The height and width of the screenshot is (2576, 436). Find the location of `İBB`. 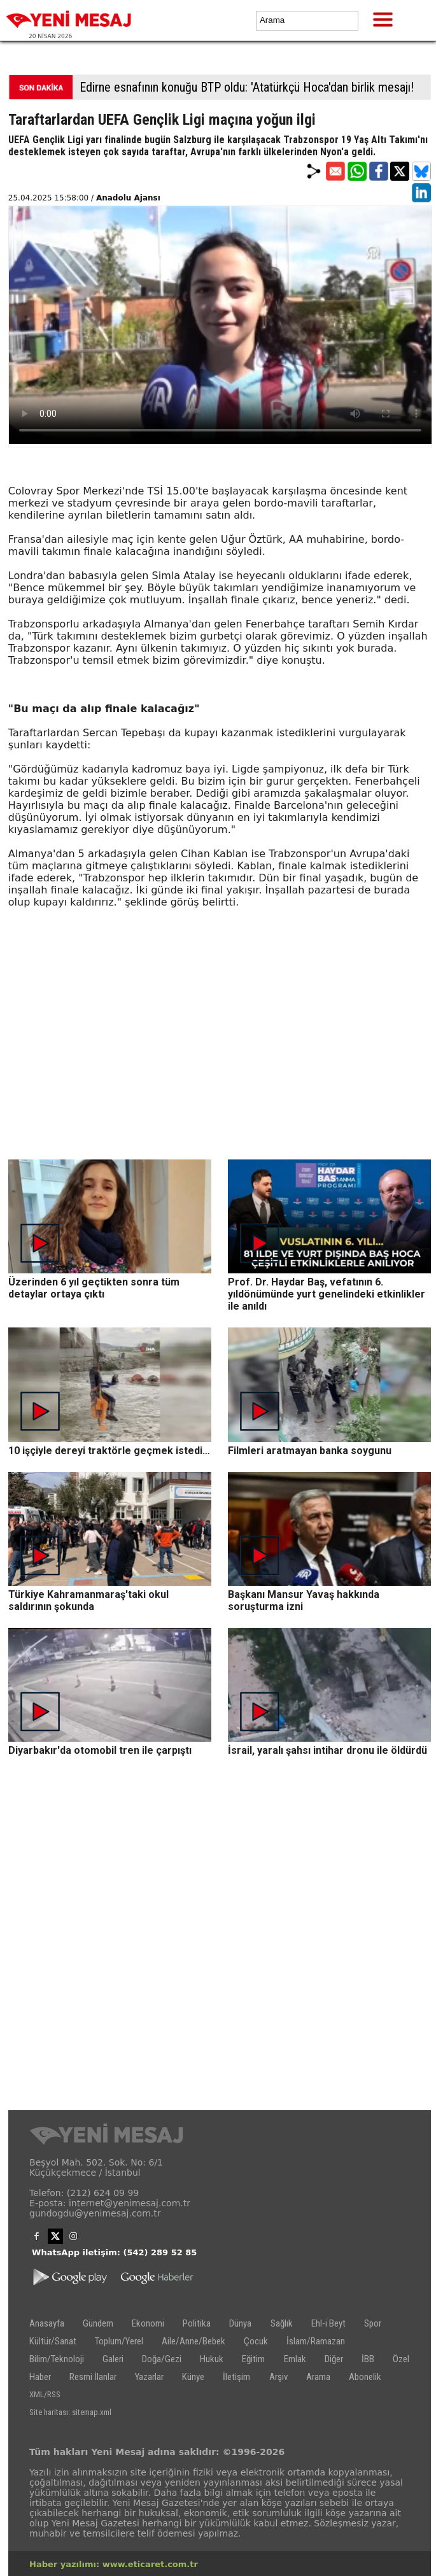

İBB is located at coordinates (368, 2359).